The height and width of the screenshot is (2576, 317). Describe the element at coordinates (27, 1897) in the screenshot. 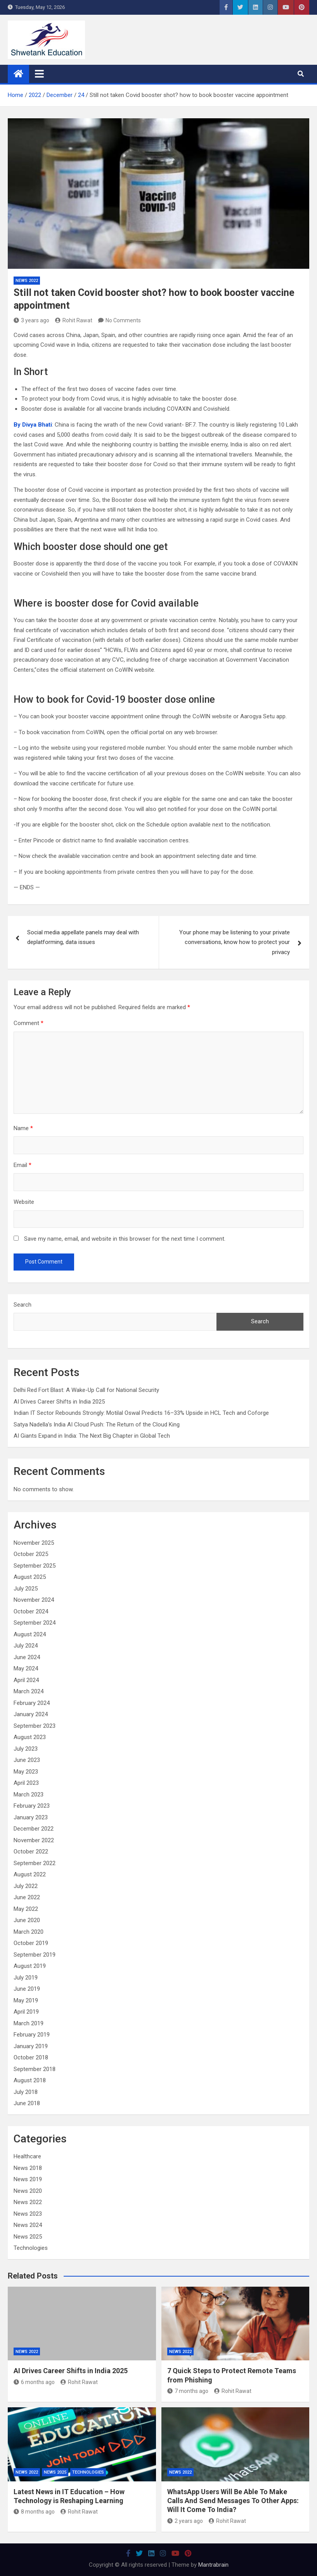

I see `June 2022` at that location.